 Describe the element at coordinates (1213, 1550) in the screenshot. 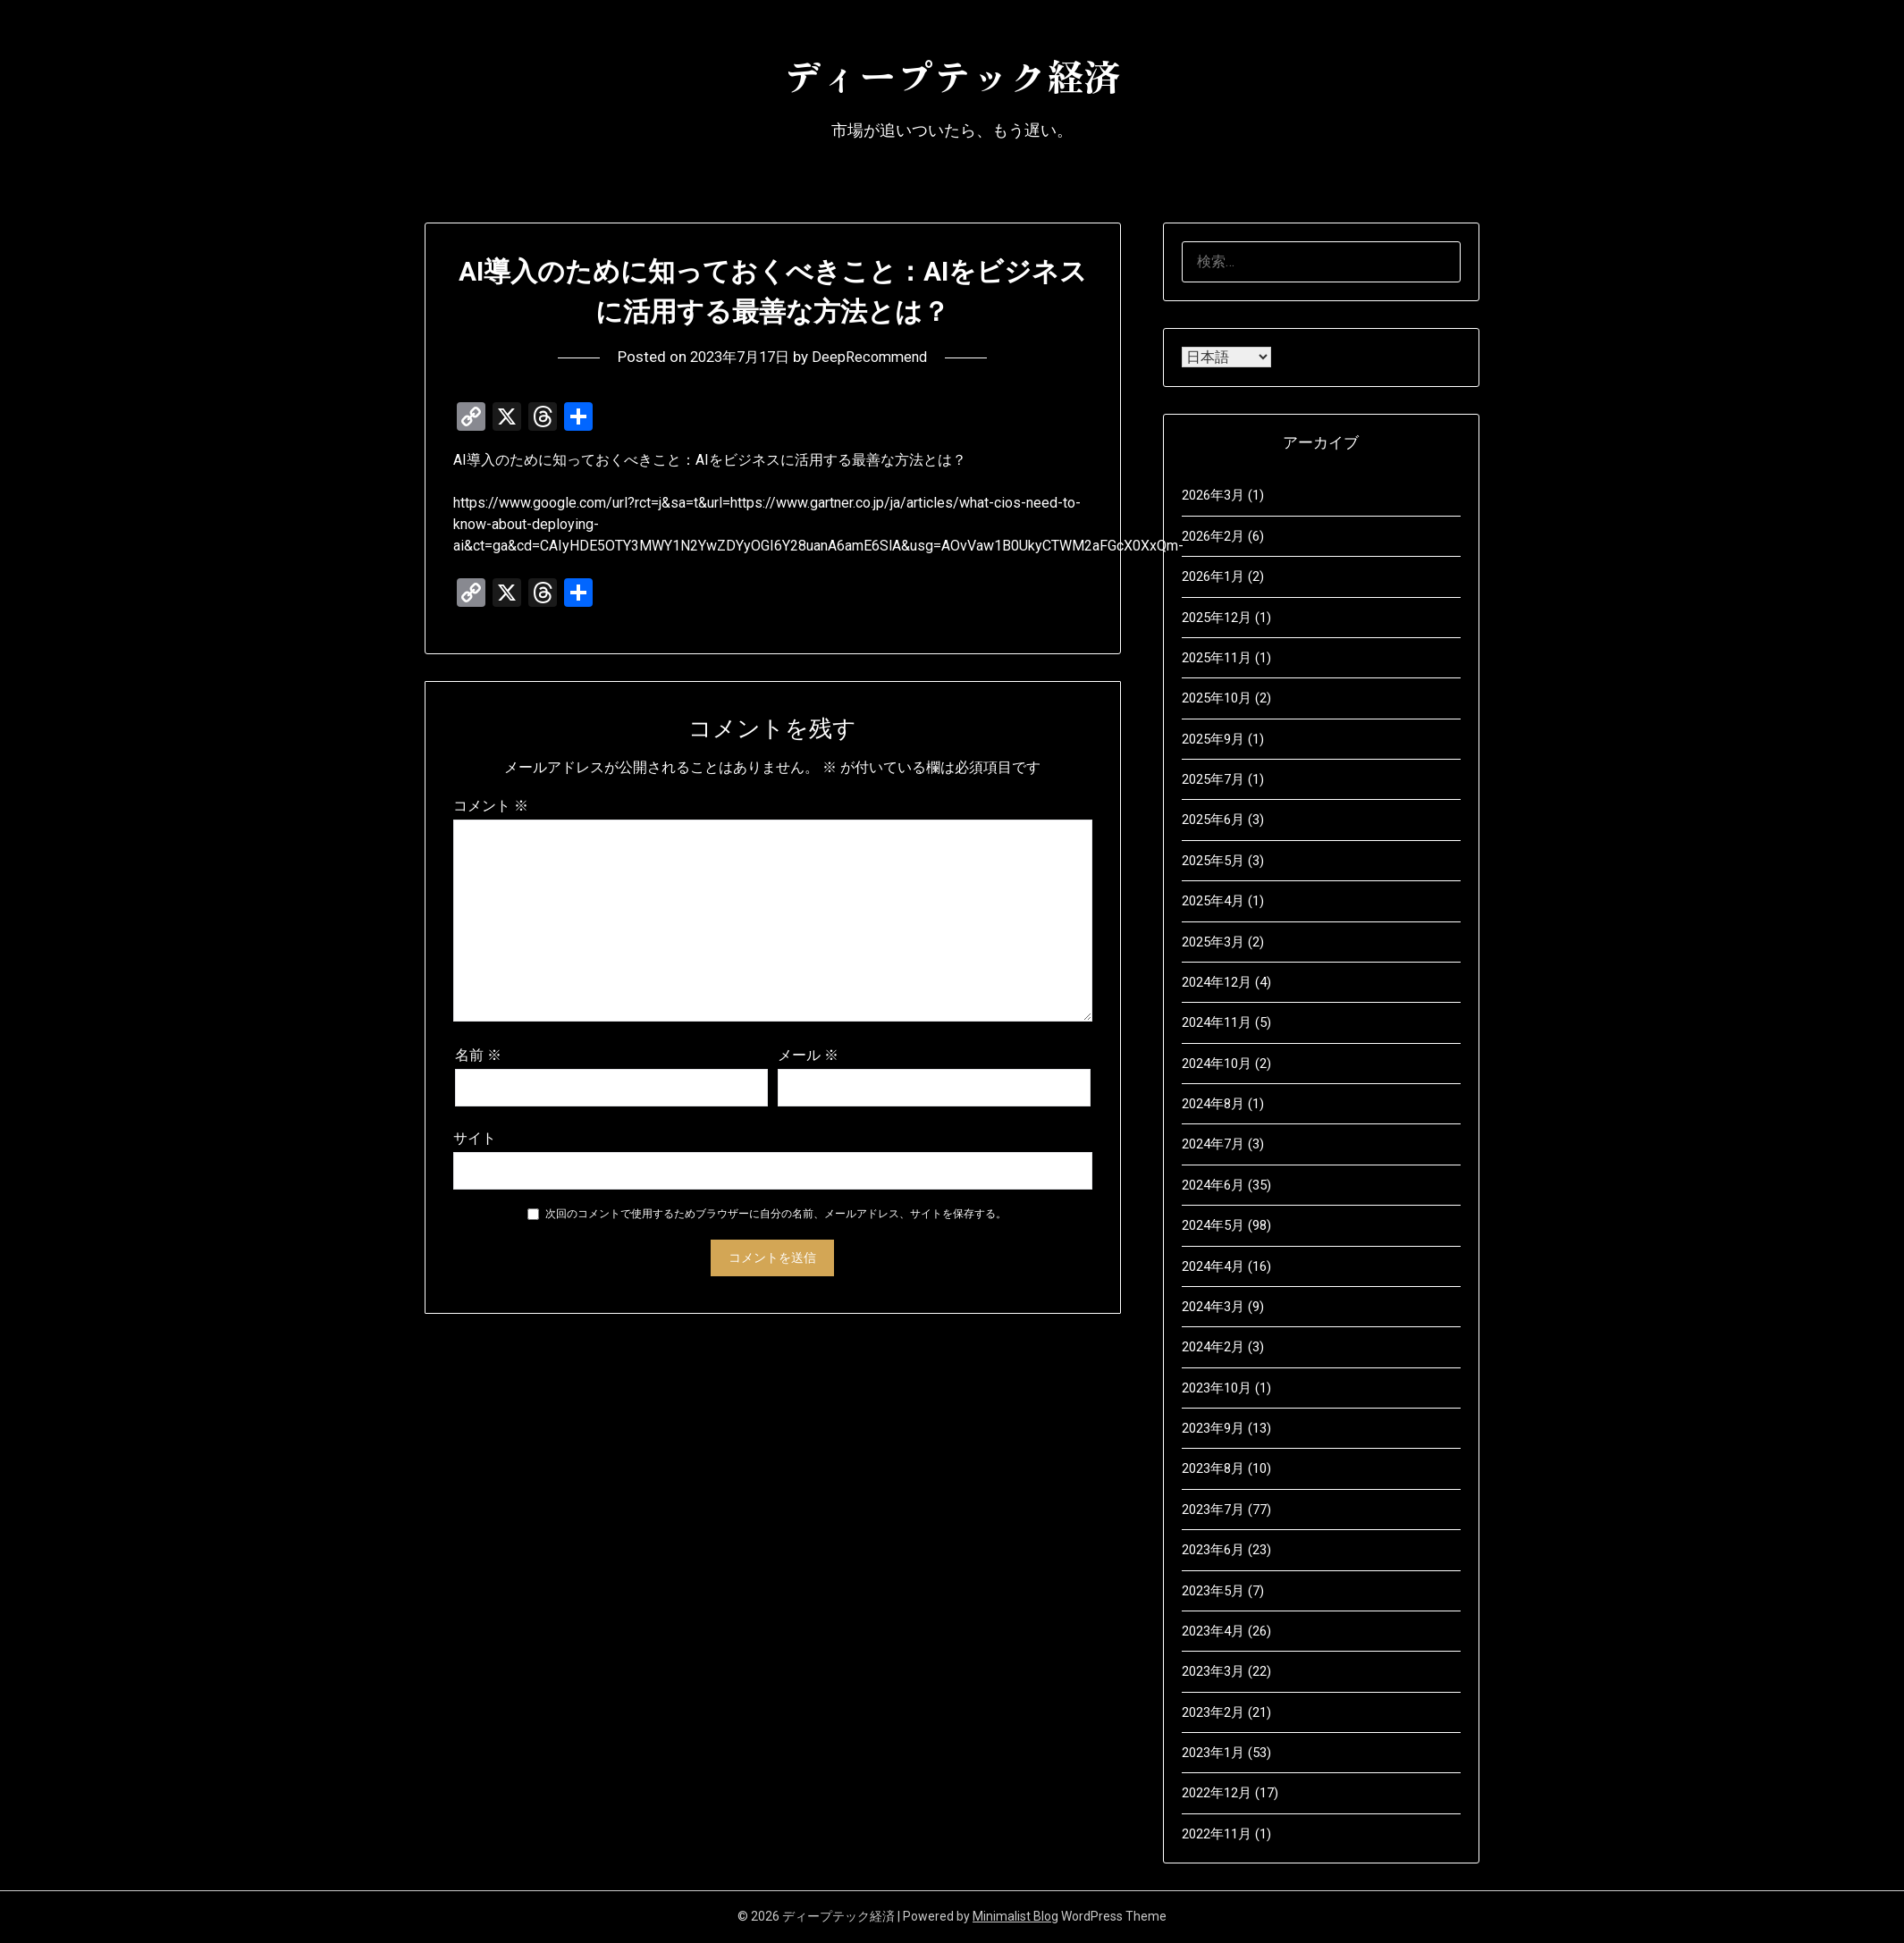

I see `2023年6月` at that location.